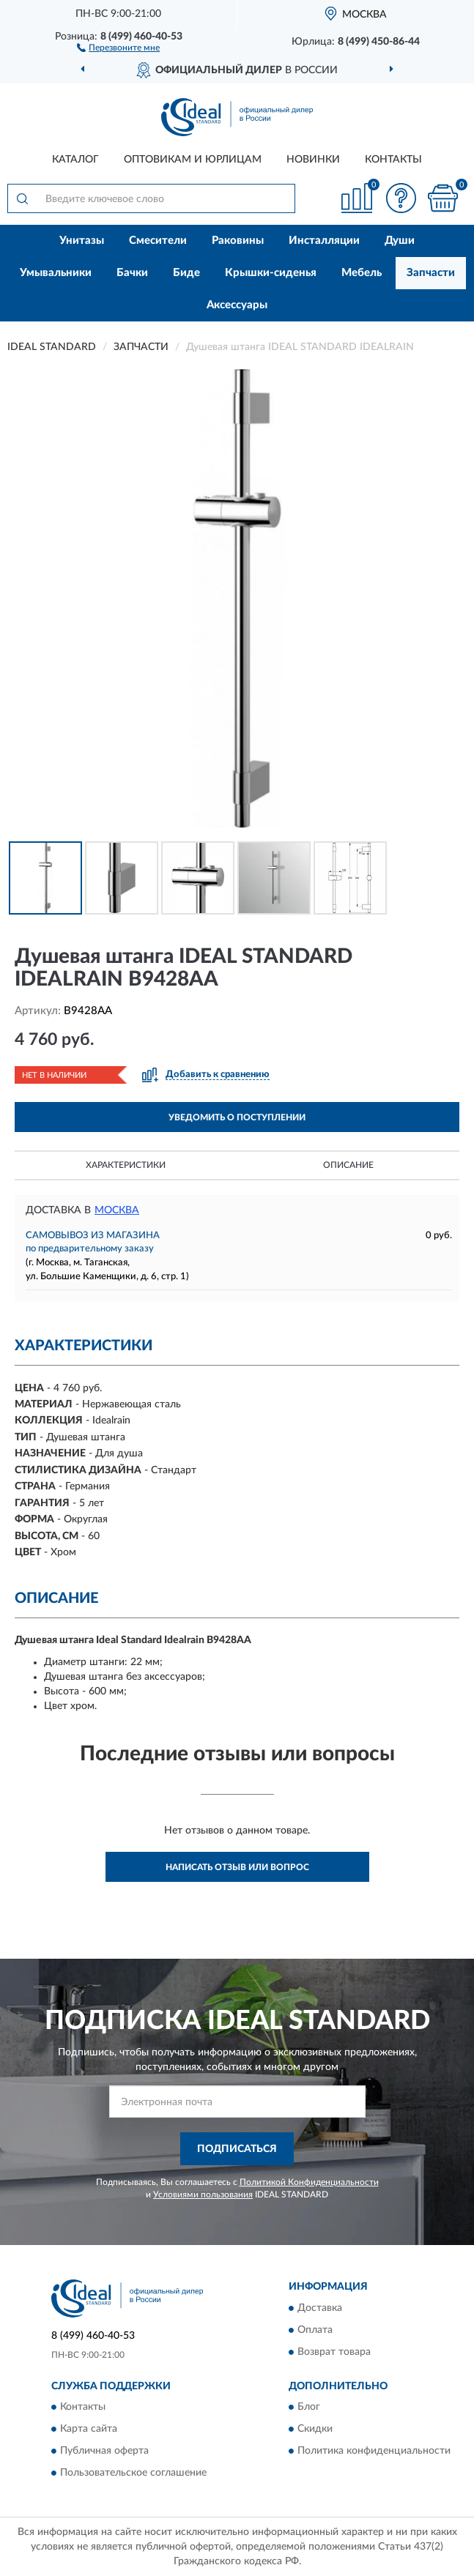 This screenshot has height=2576, width=474. I want to click on Доставка, so click(319, 2308).